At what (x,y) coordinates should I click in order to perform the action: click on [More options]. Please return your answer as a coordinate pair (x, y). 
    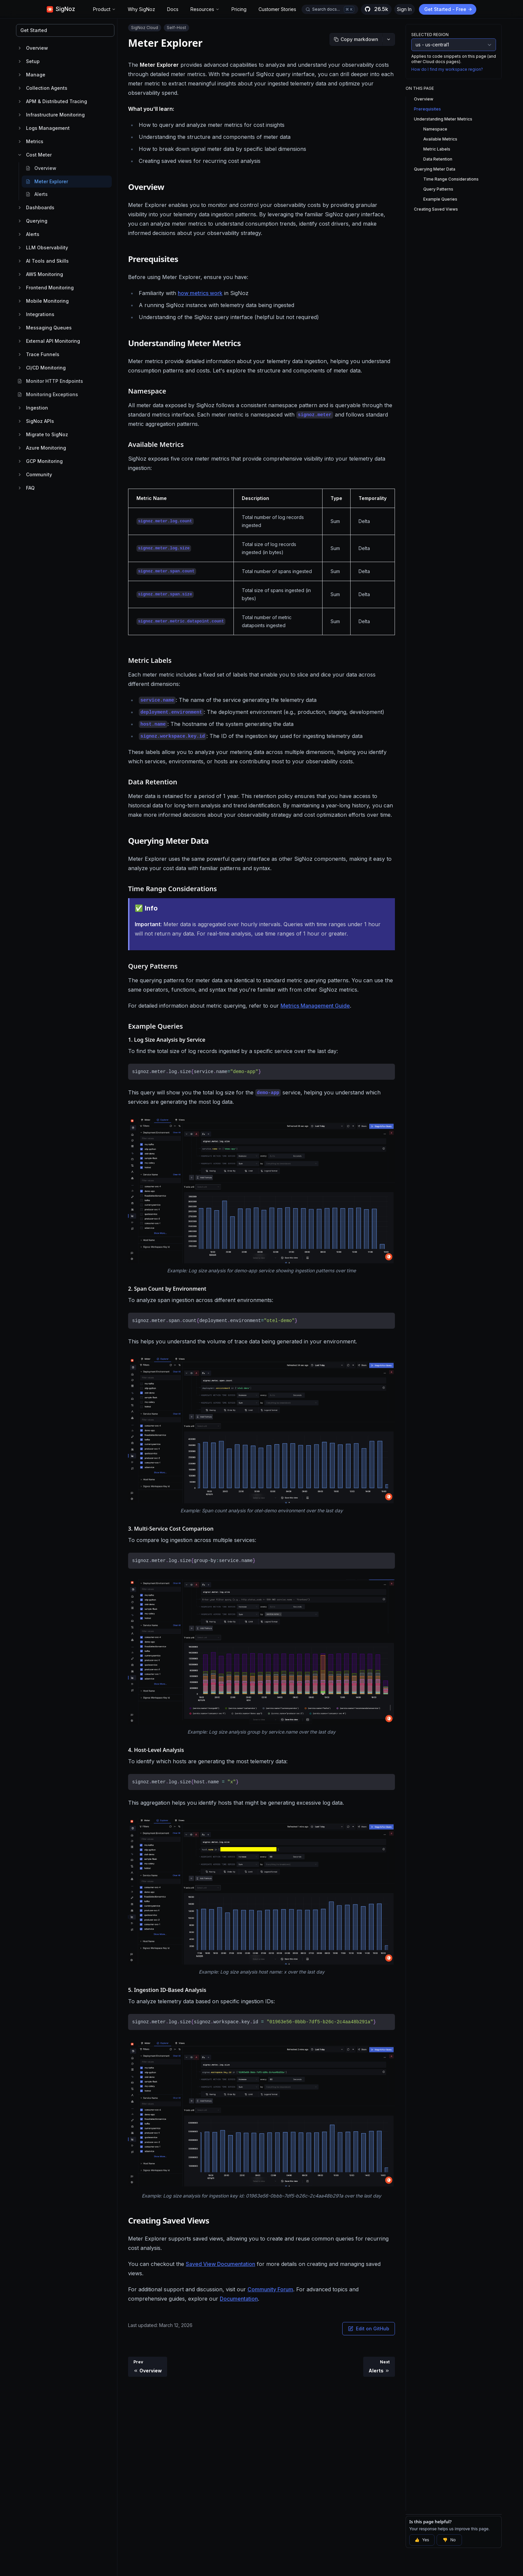
    Looking at the image, I should click on (389, 39).